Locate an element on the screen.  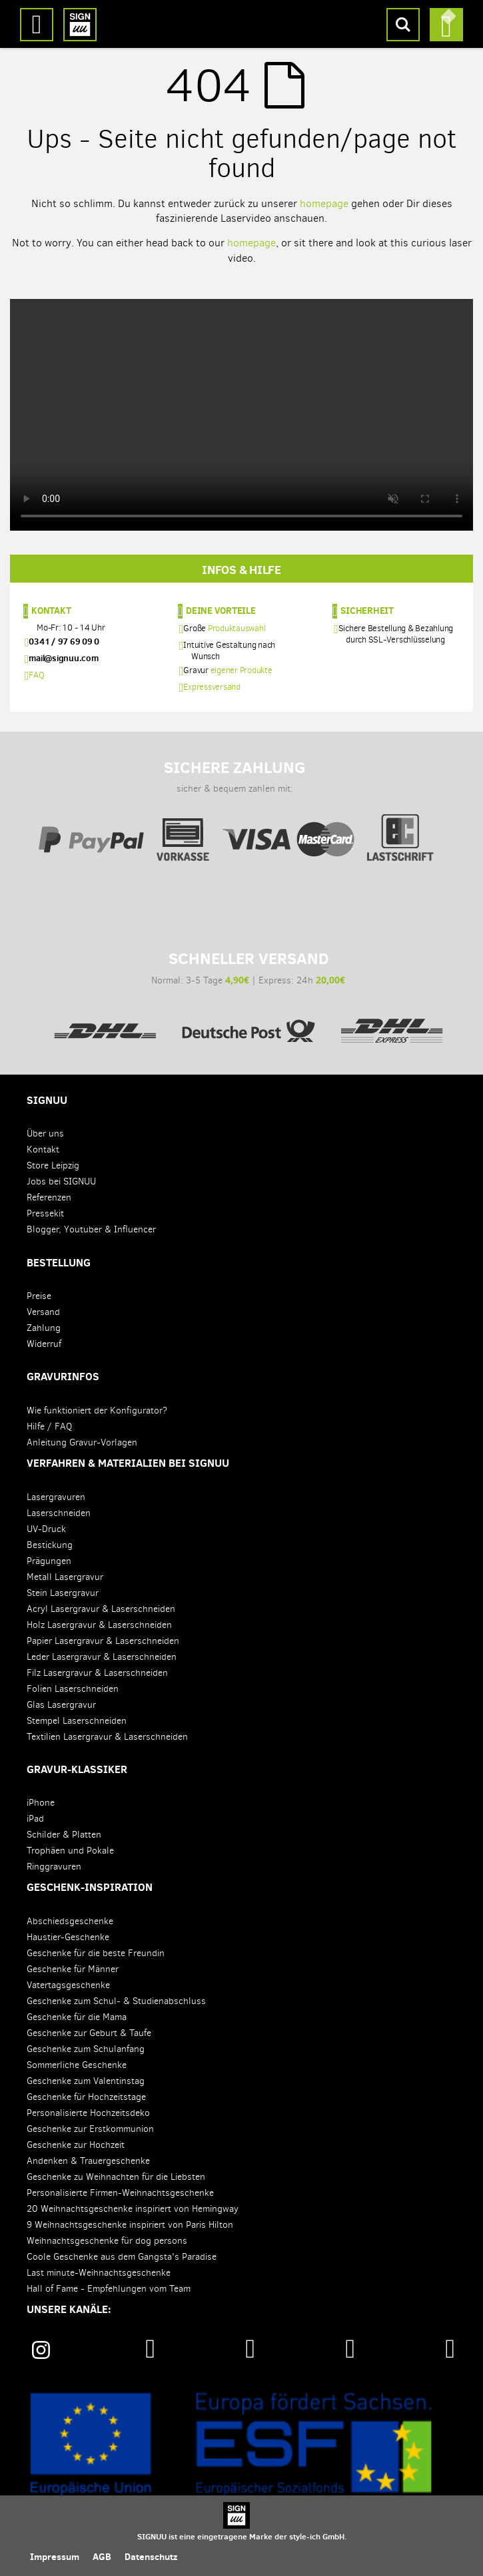
Schilder & Platten is located at coordinates (64, 1834).